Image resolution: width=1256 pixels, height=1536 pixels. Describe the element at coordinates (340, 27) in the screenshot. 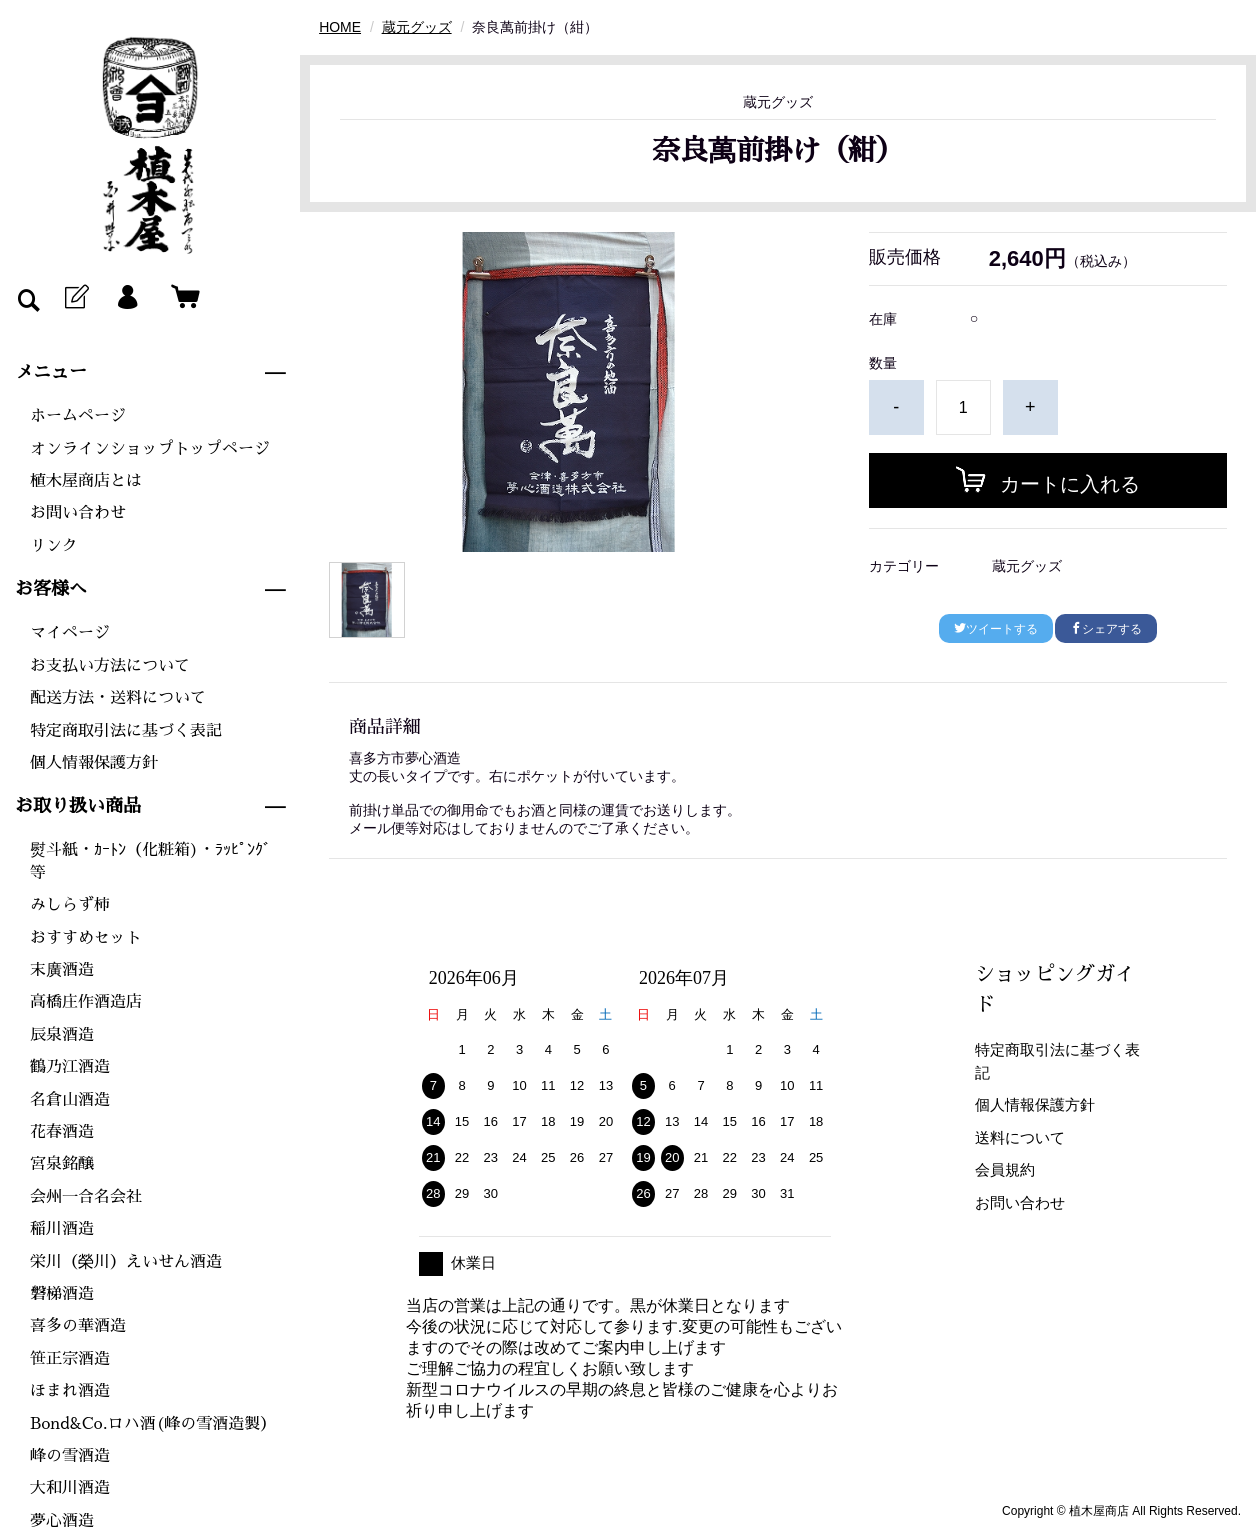

I see `HOME` at that location.